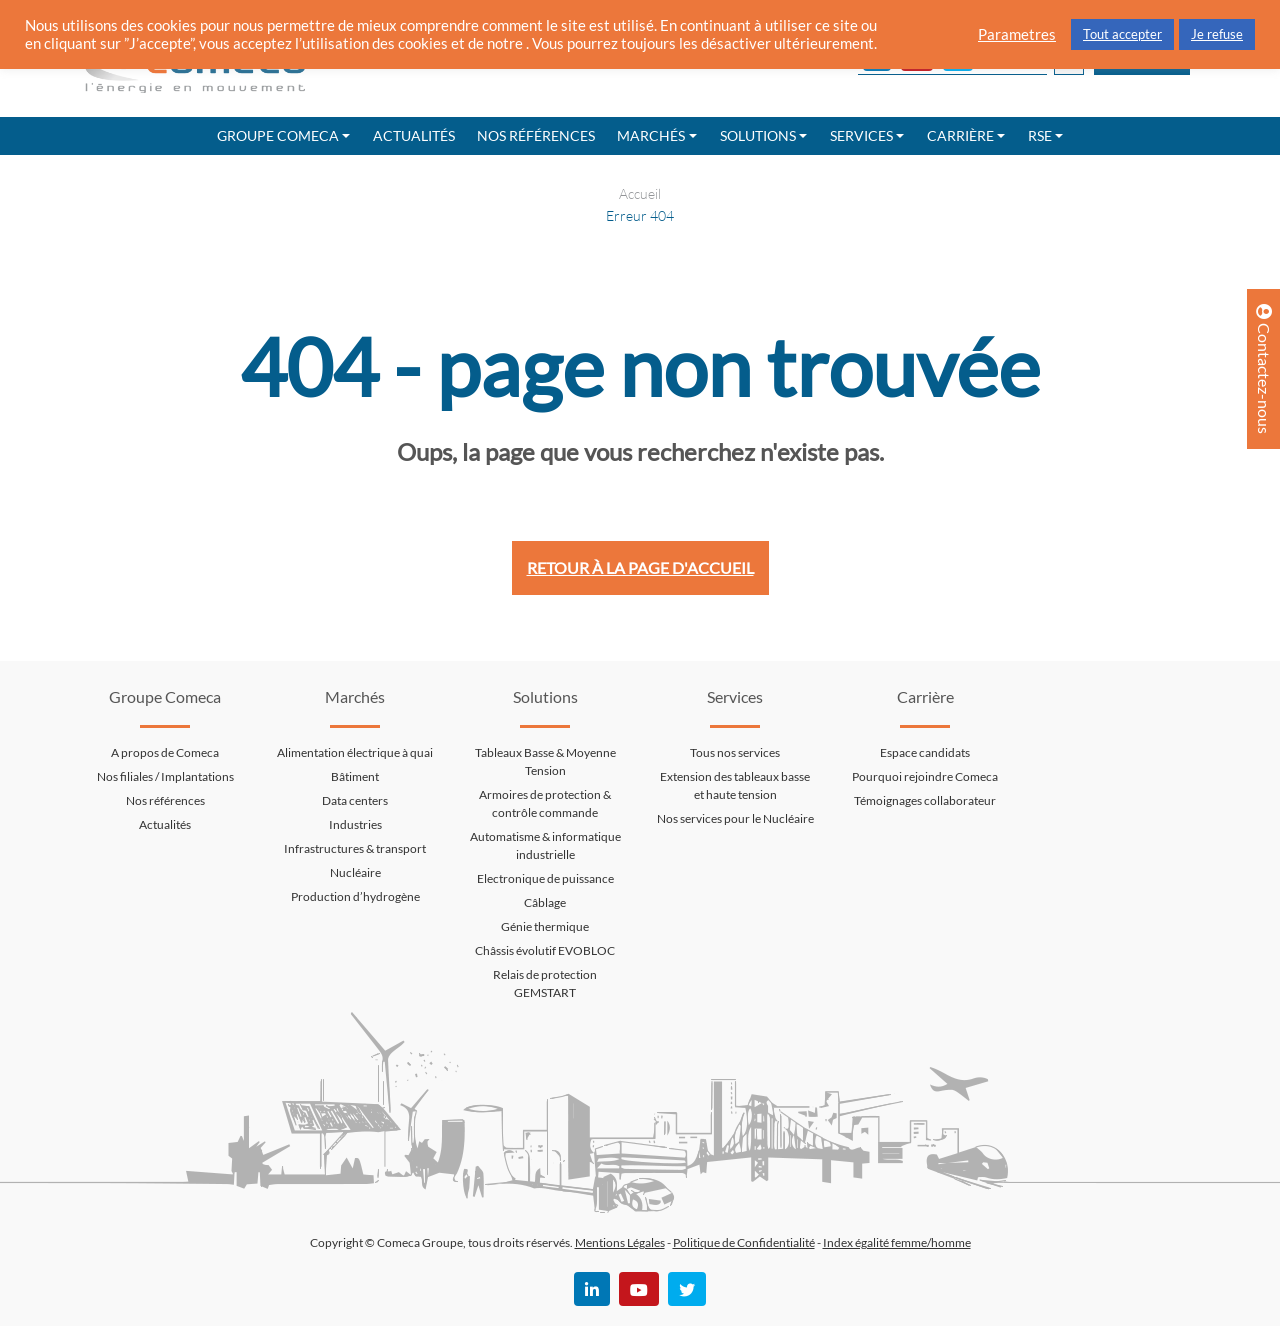  Describe the element at coordinates (355, 752) in the screenshot. I see `Alimentation électrique à quai` at that location.